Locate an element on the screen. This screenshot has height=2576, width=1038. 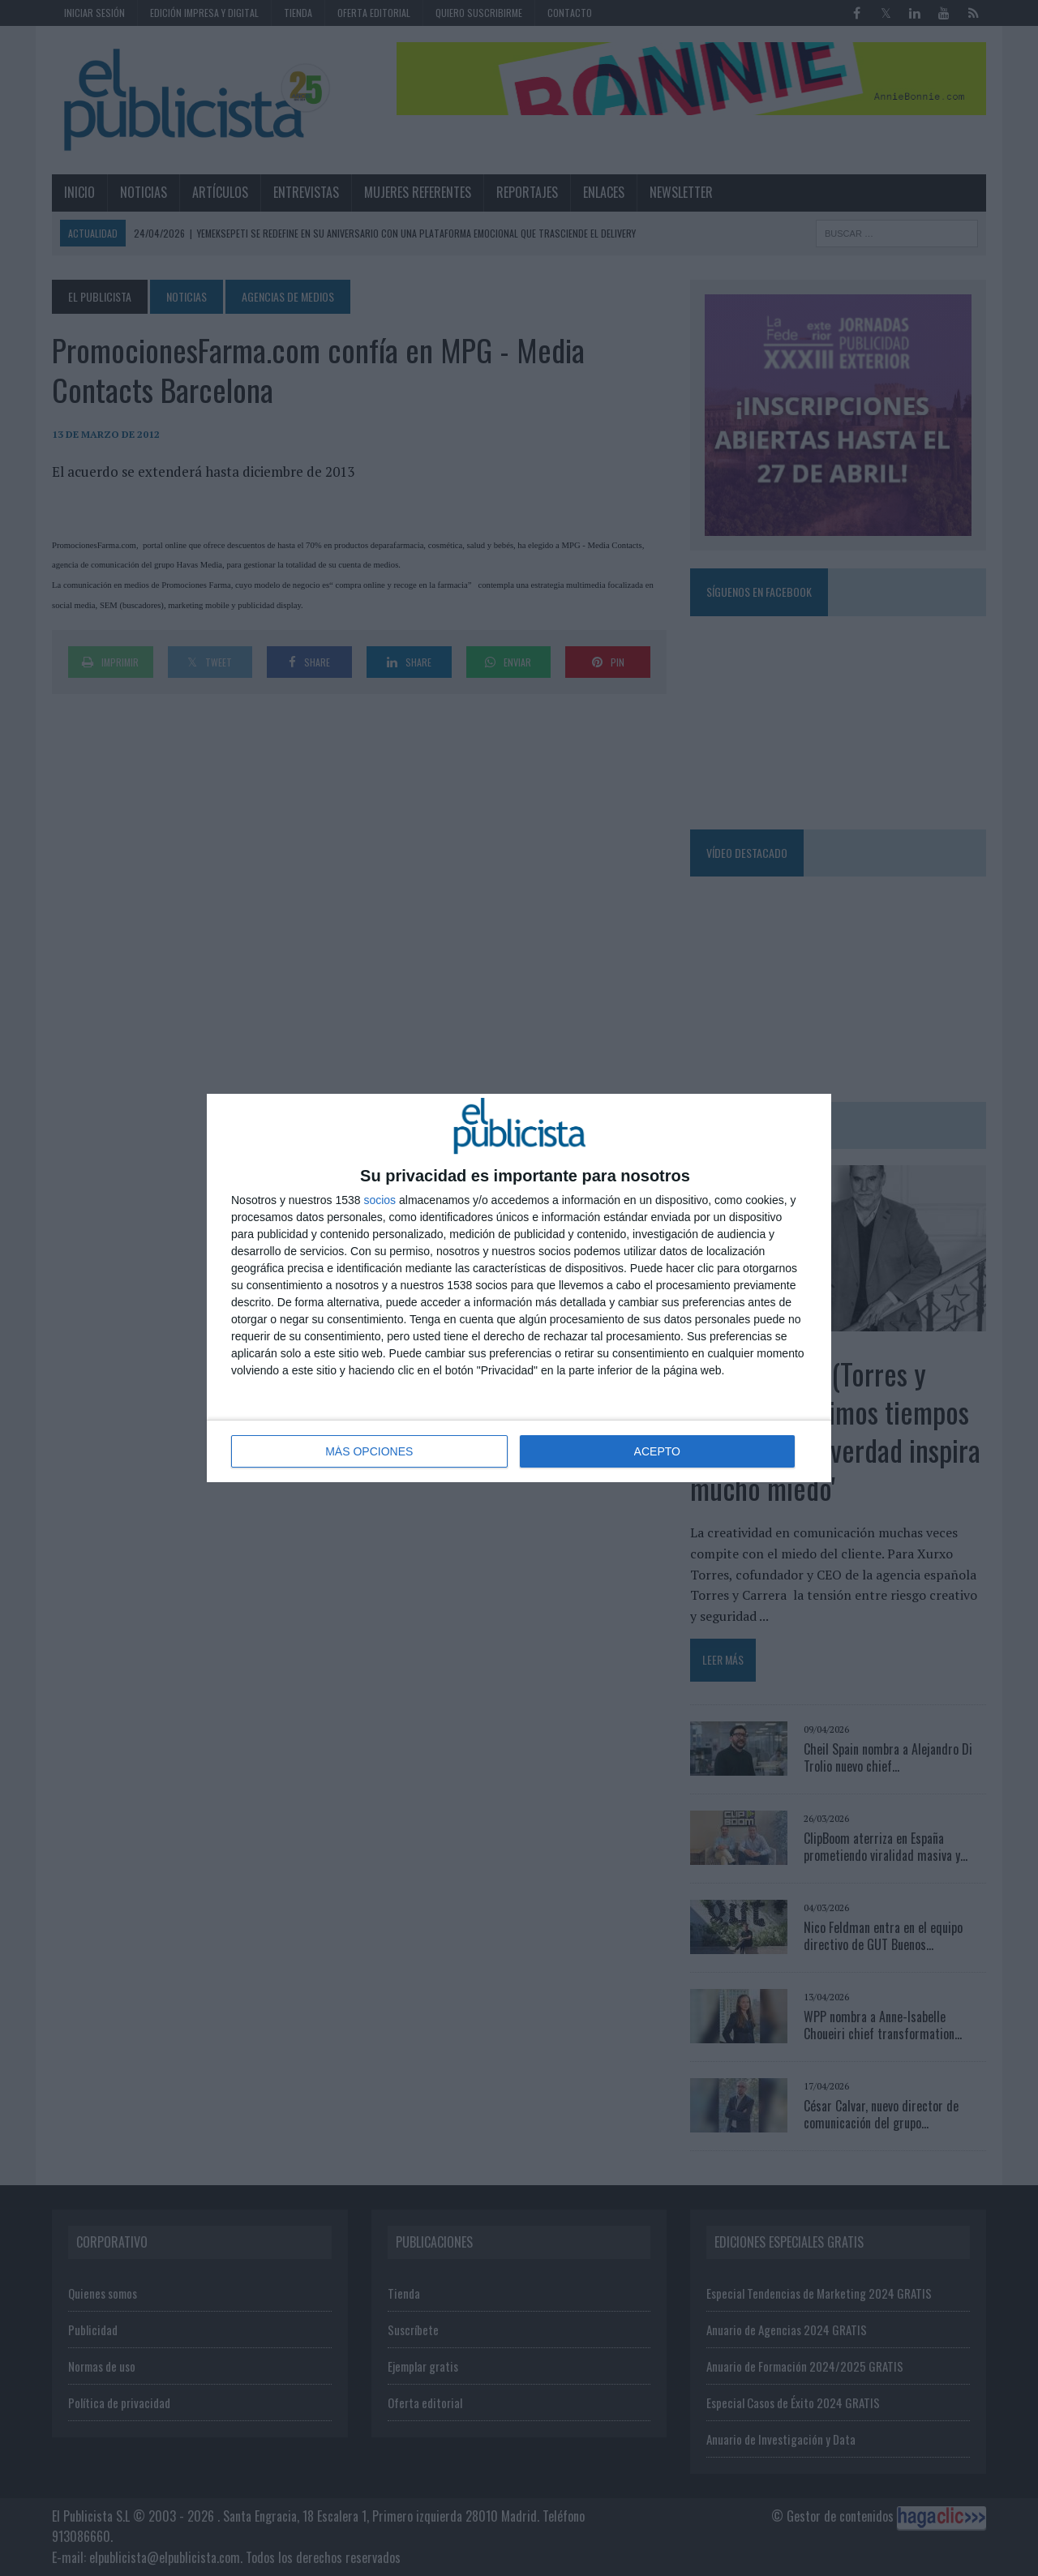
socios is located at coordinates (379, 1200).